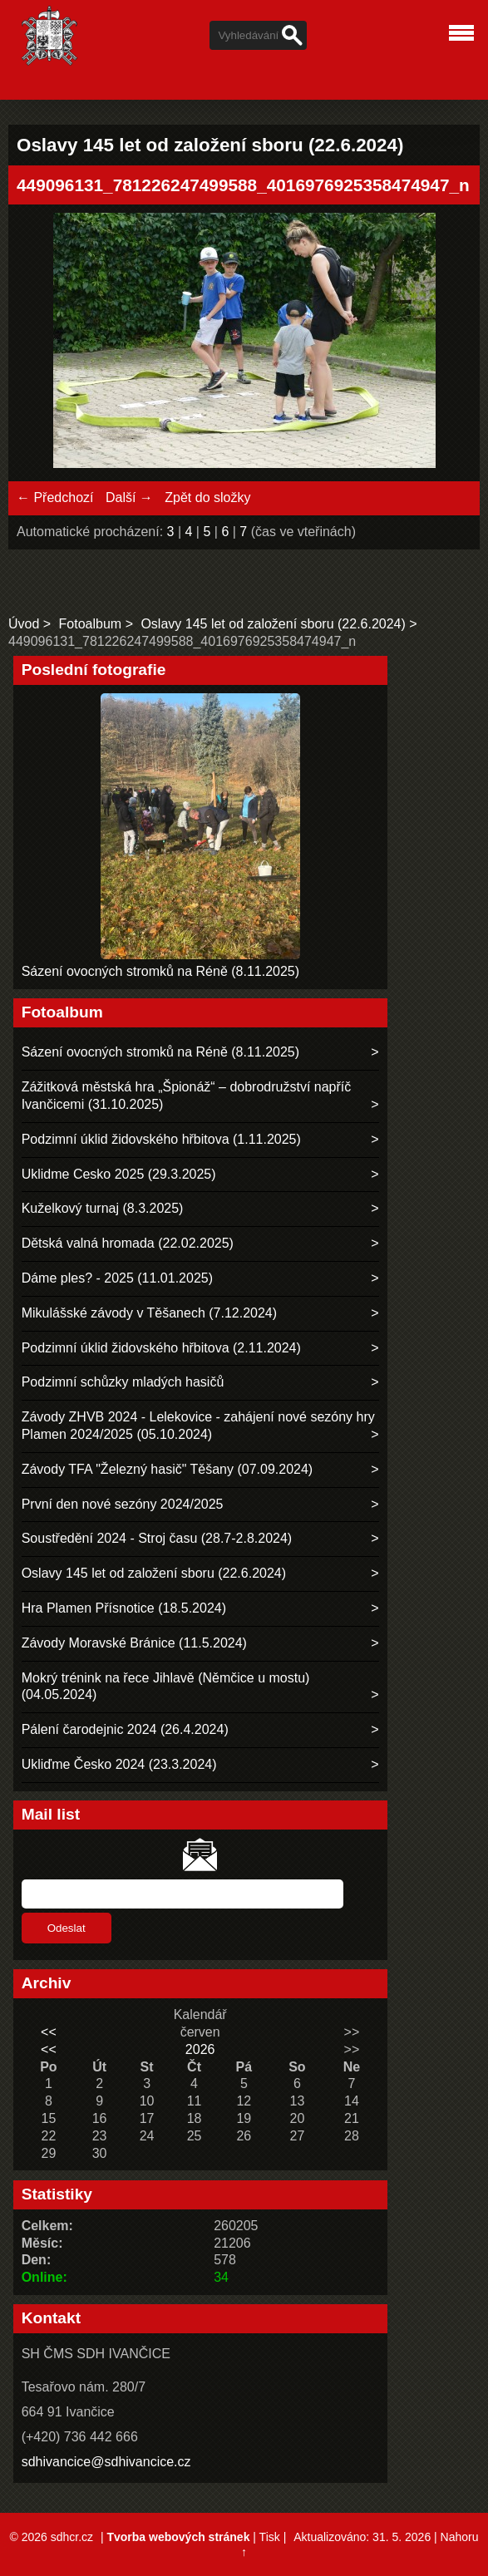 The width and height of the screenshot is (488, 2576). I want to click on ← Předchozí, so click(55, 497).